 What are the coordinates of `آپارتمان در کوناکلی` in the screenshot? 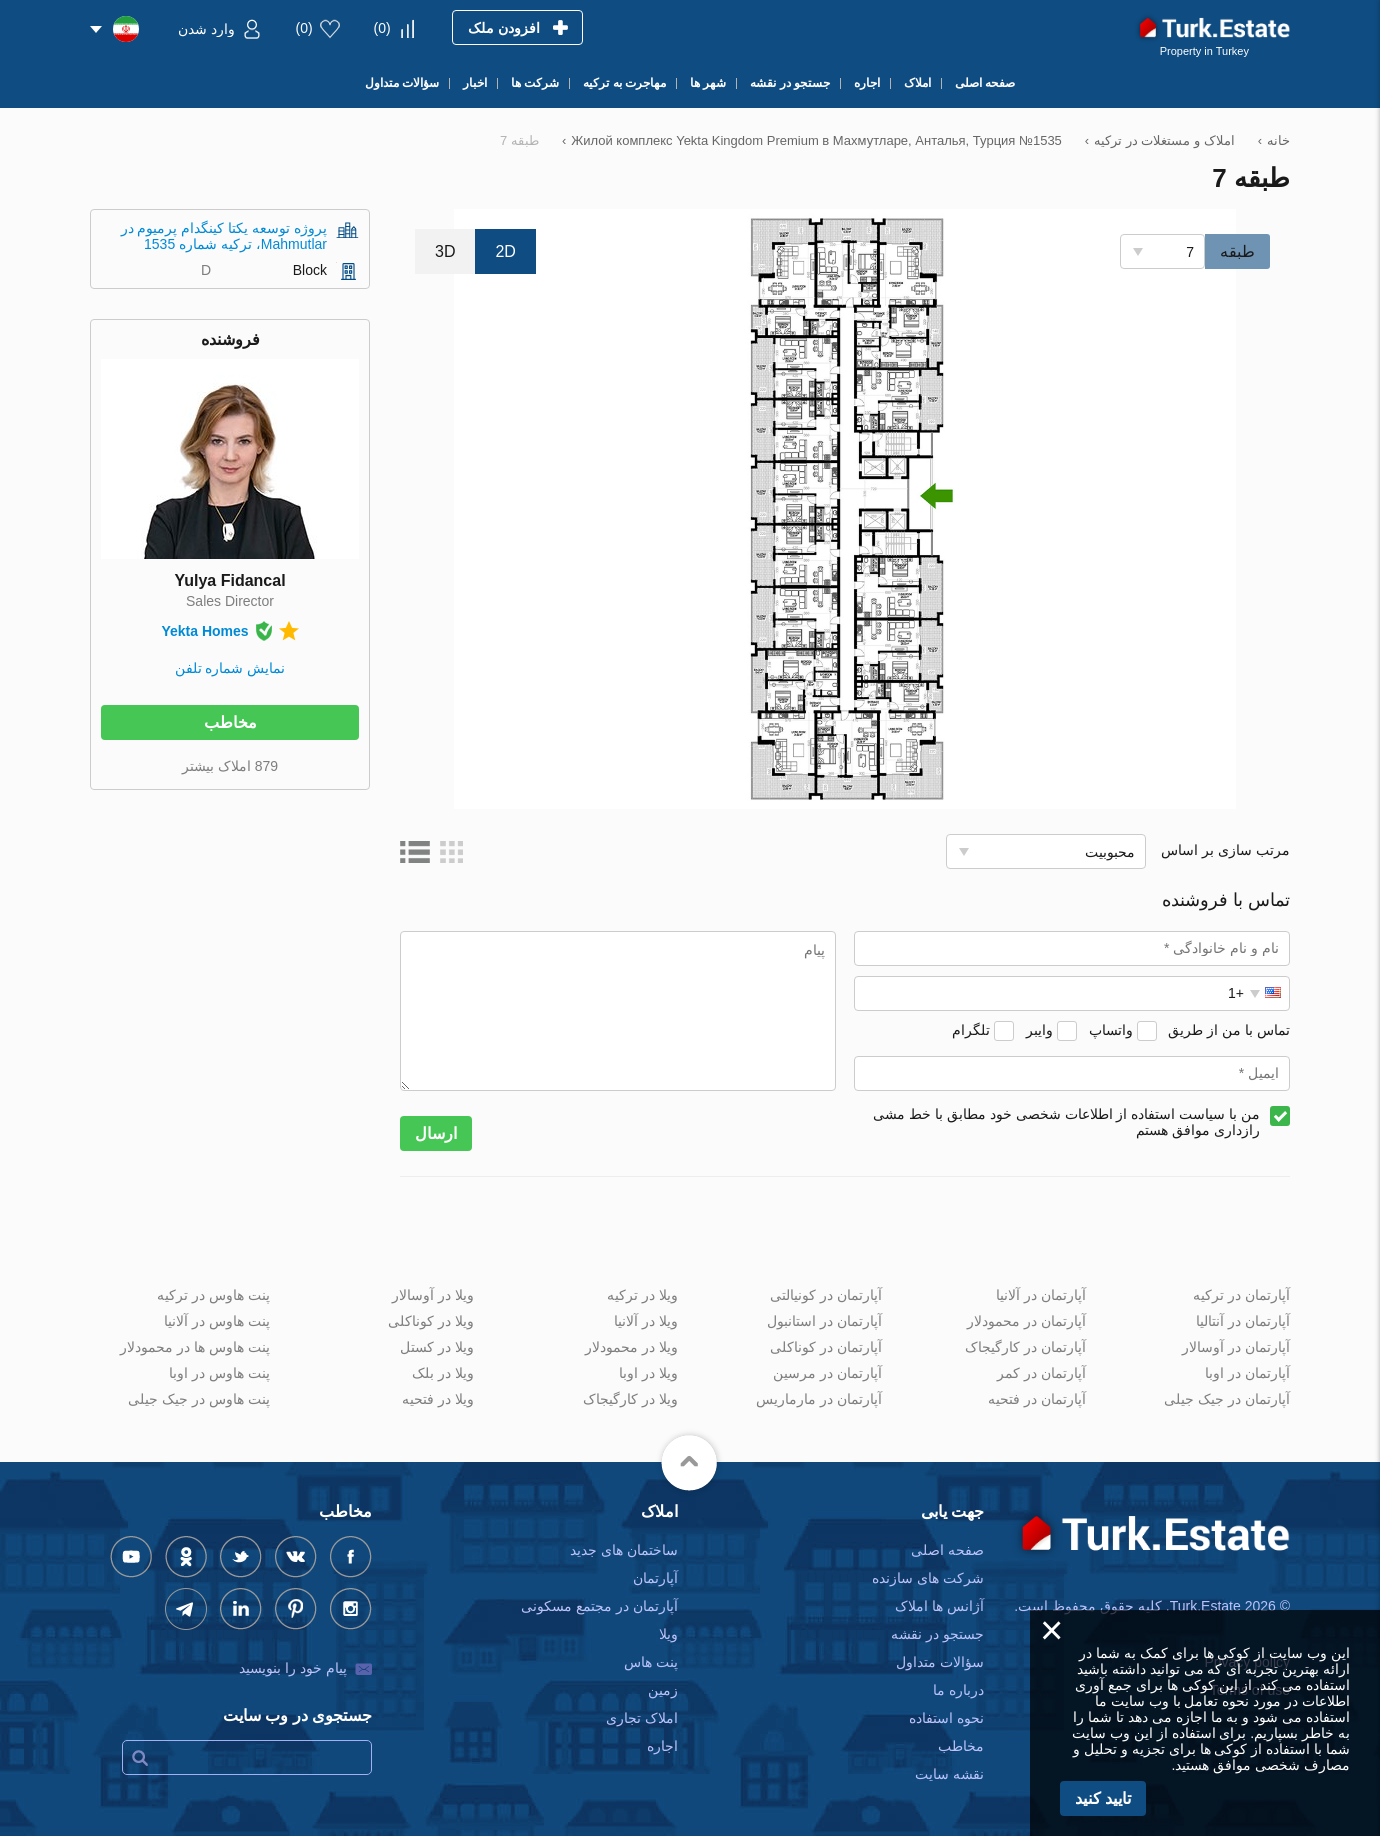 It's located at (826, 1347).